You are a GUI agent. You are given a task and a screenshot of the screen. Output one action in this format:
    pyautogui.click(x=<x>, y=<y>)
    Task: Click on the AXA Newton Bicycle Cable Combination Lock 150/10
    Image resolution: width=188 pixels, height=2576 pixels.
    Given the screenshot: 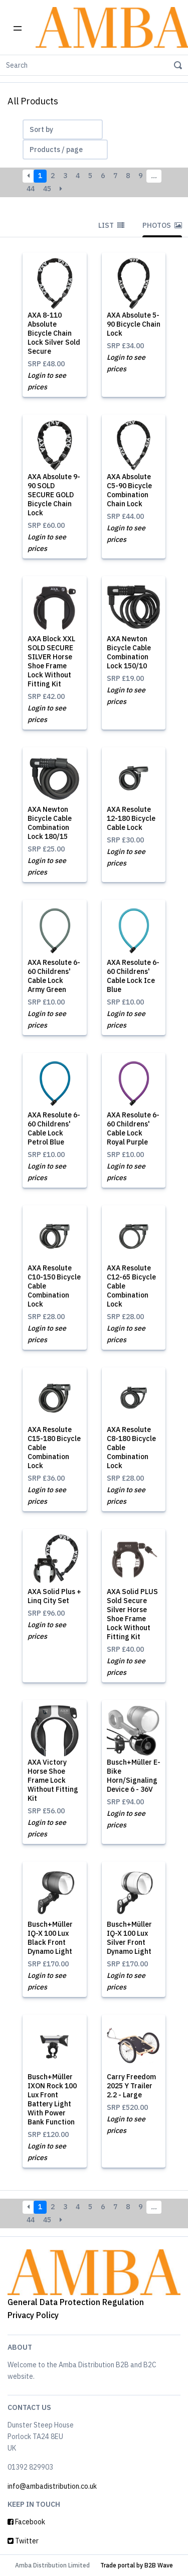 What is the action you would take?
    pyautogui.click(x=129, y=652)
    